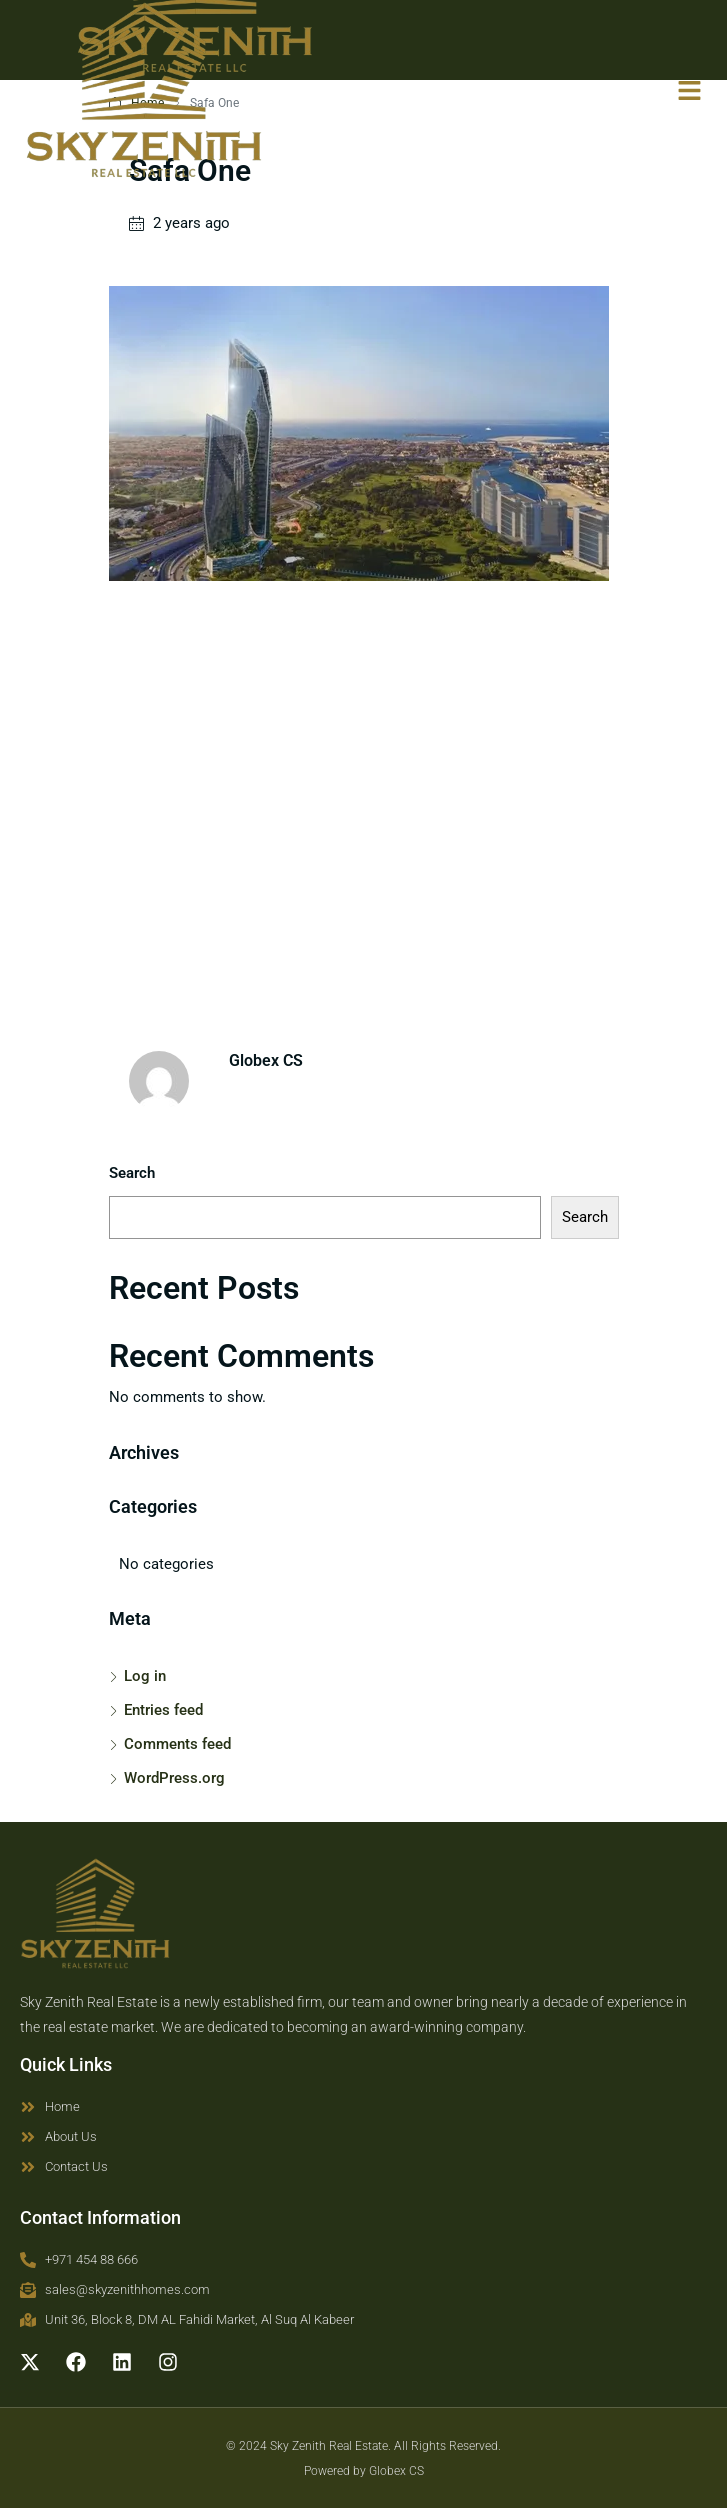 The height and width of the screenshot is (2508, 727). What do you see at coordinates (163, 1710) in the screenshot?
I see `Entries feed` at bounding box center [163, 1710].